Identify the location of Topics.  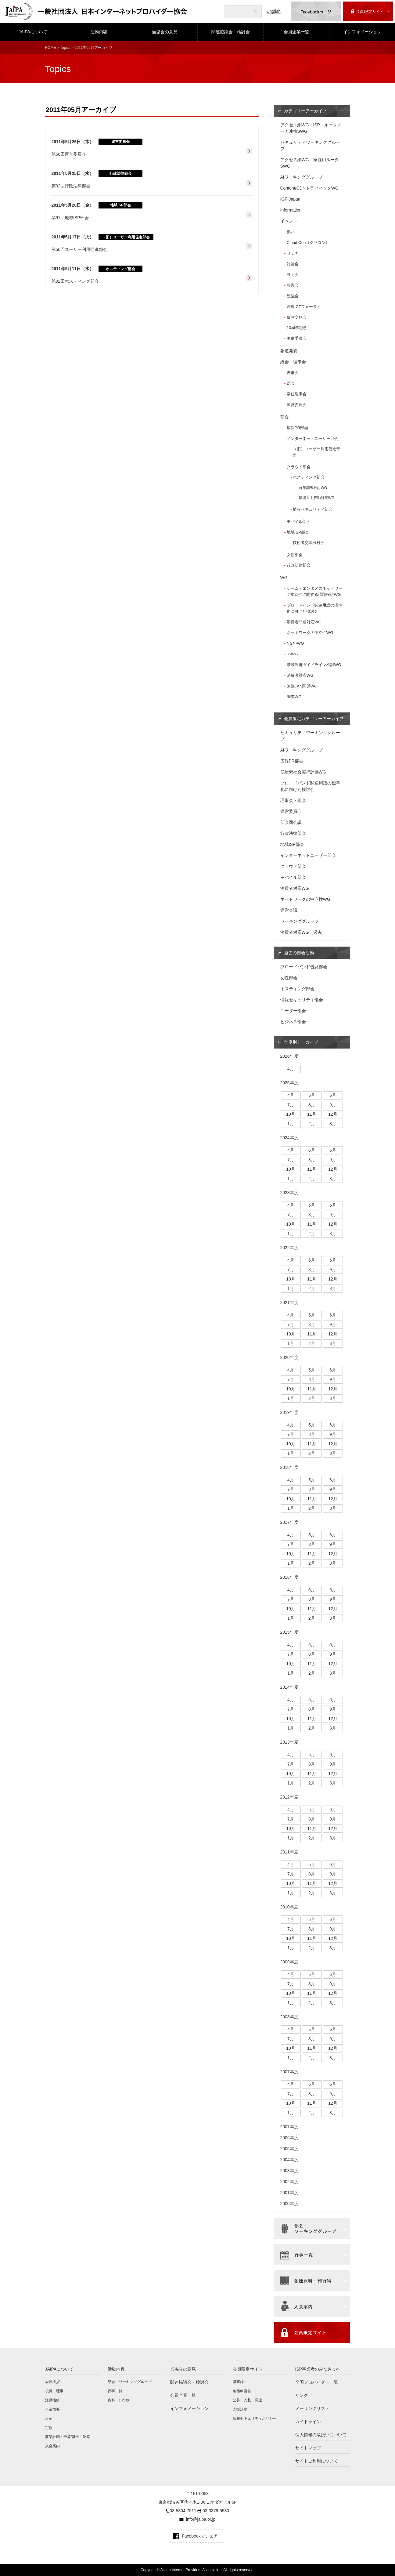
(65, 47).